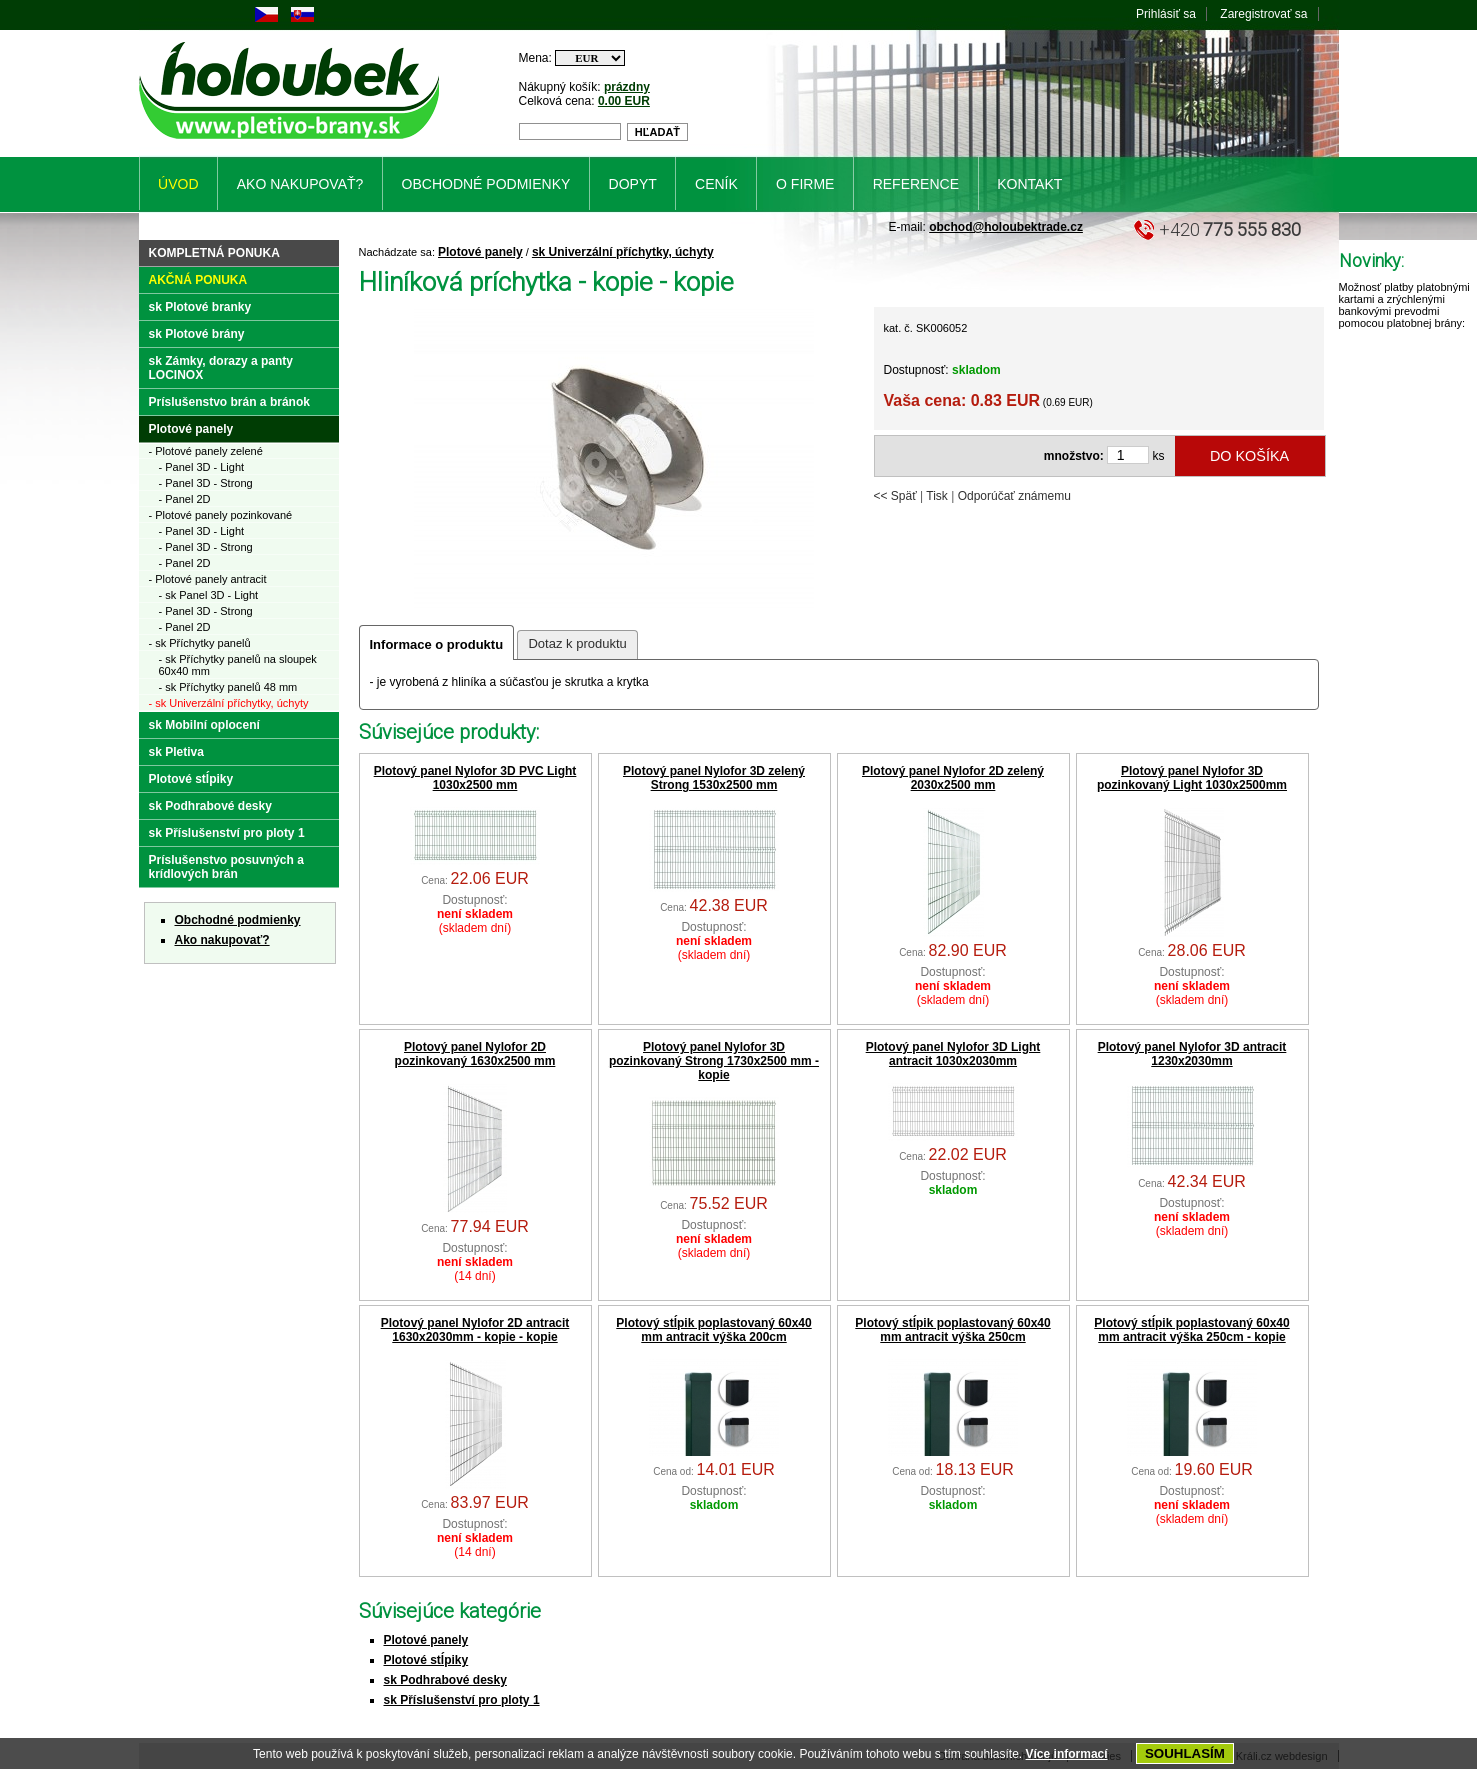  Describe the element at coordinates (445, 1680) in the screenshot. I see `sk Podhrabové desky` at that location.